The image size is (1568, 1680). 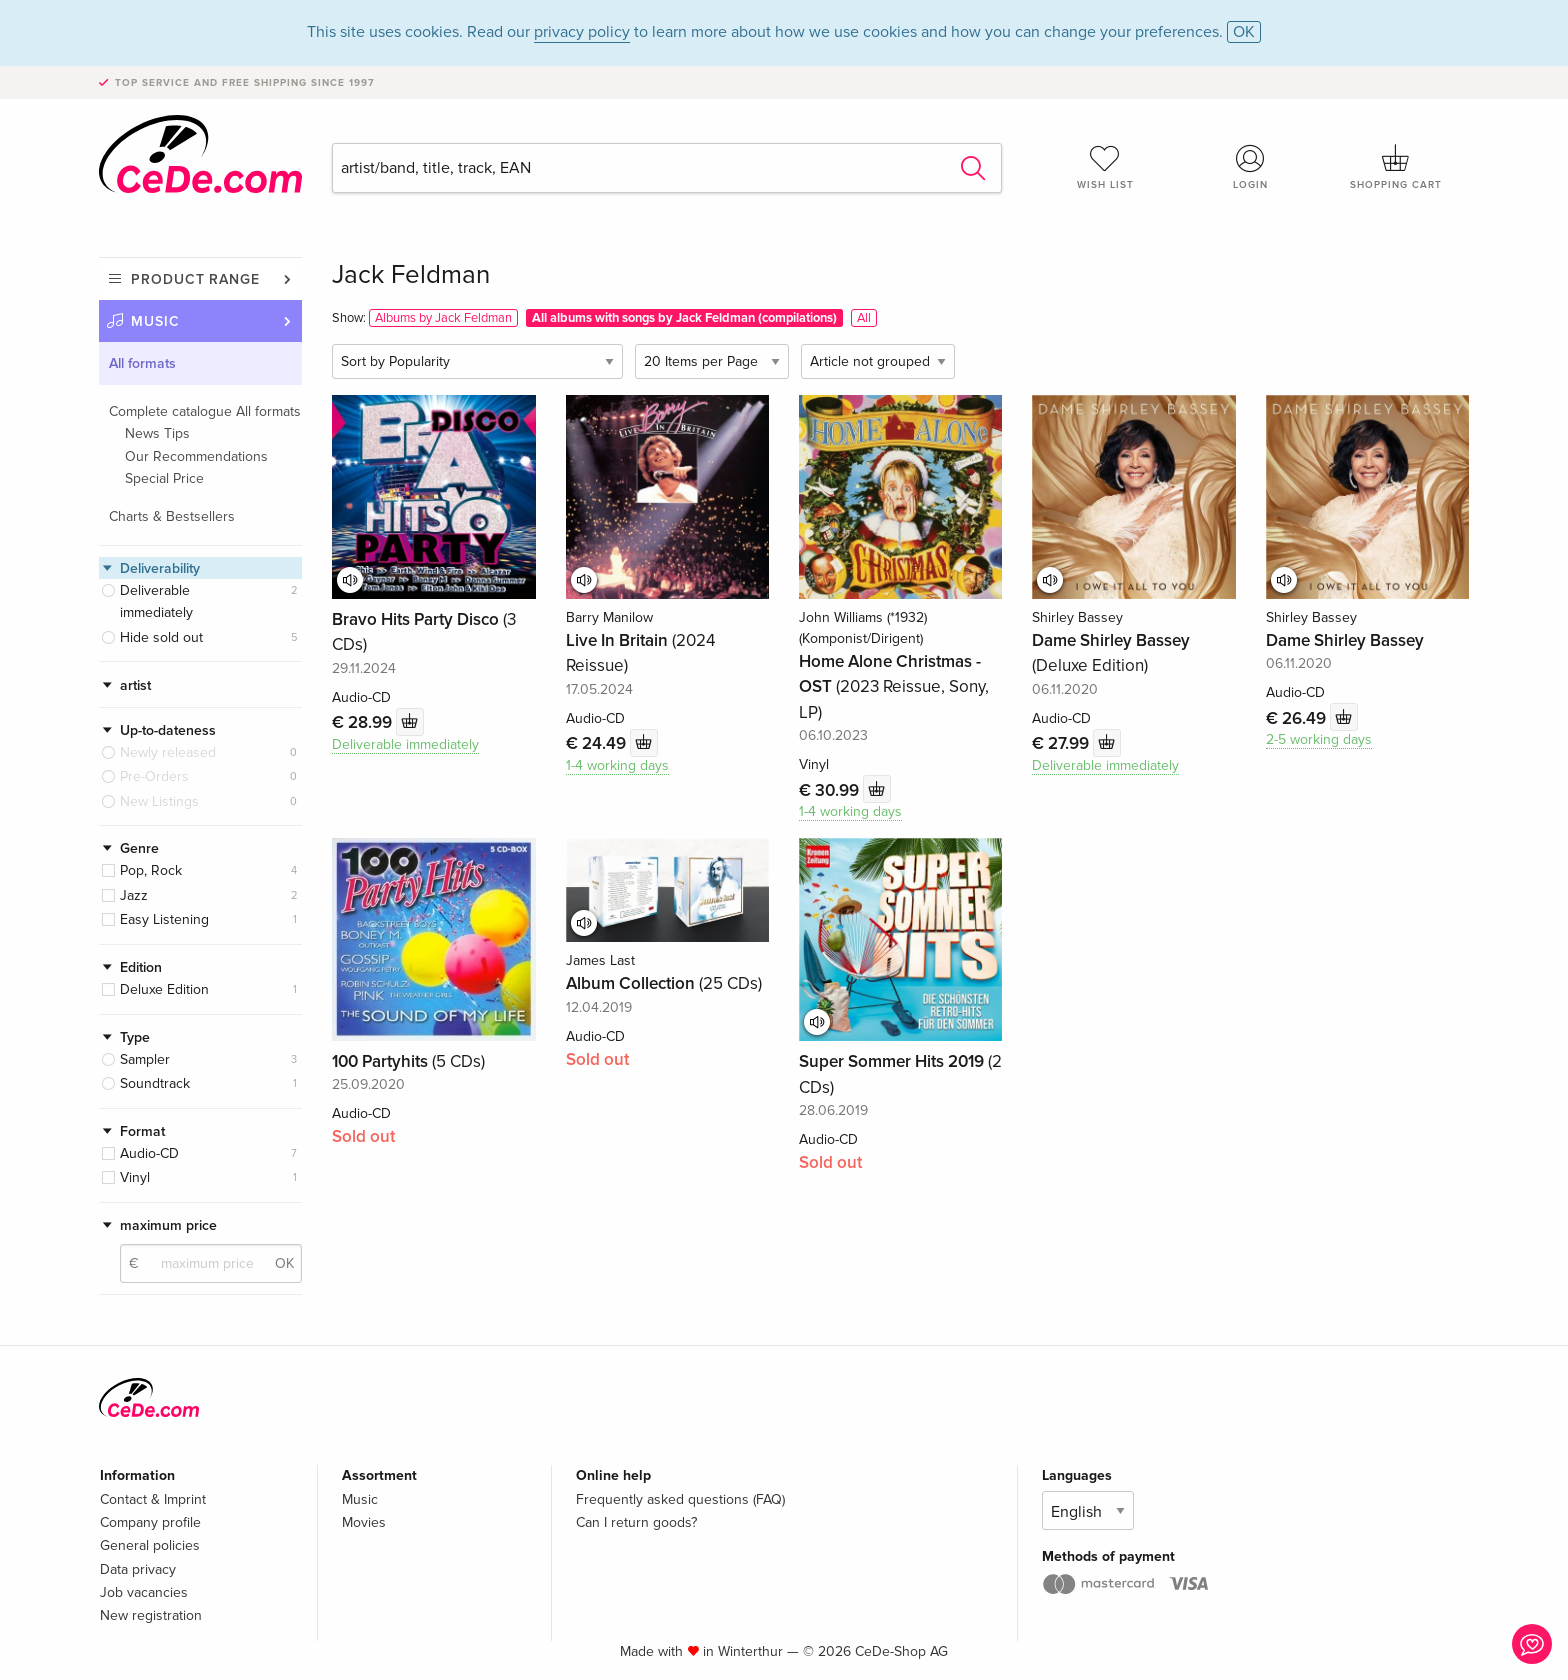 I want to click on privacy policy, so click(x=582, y=32).